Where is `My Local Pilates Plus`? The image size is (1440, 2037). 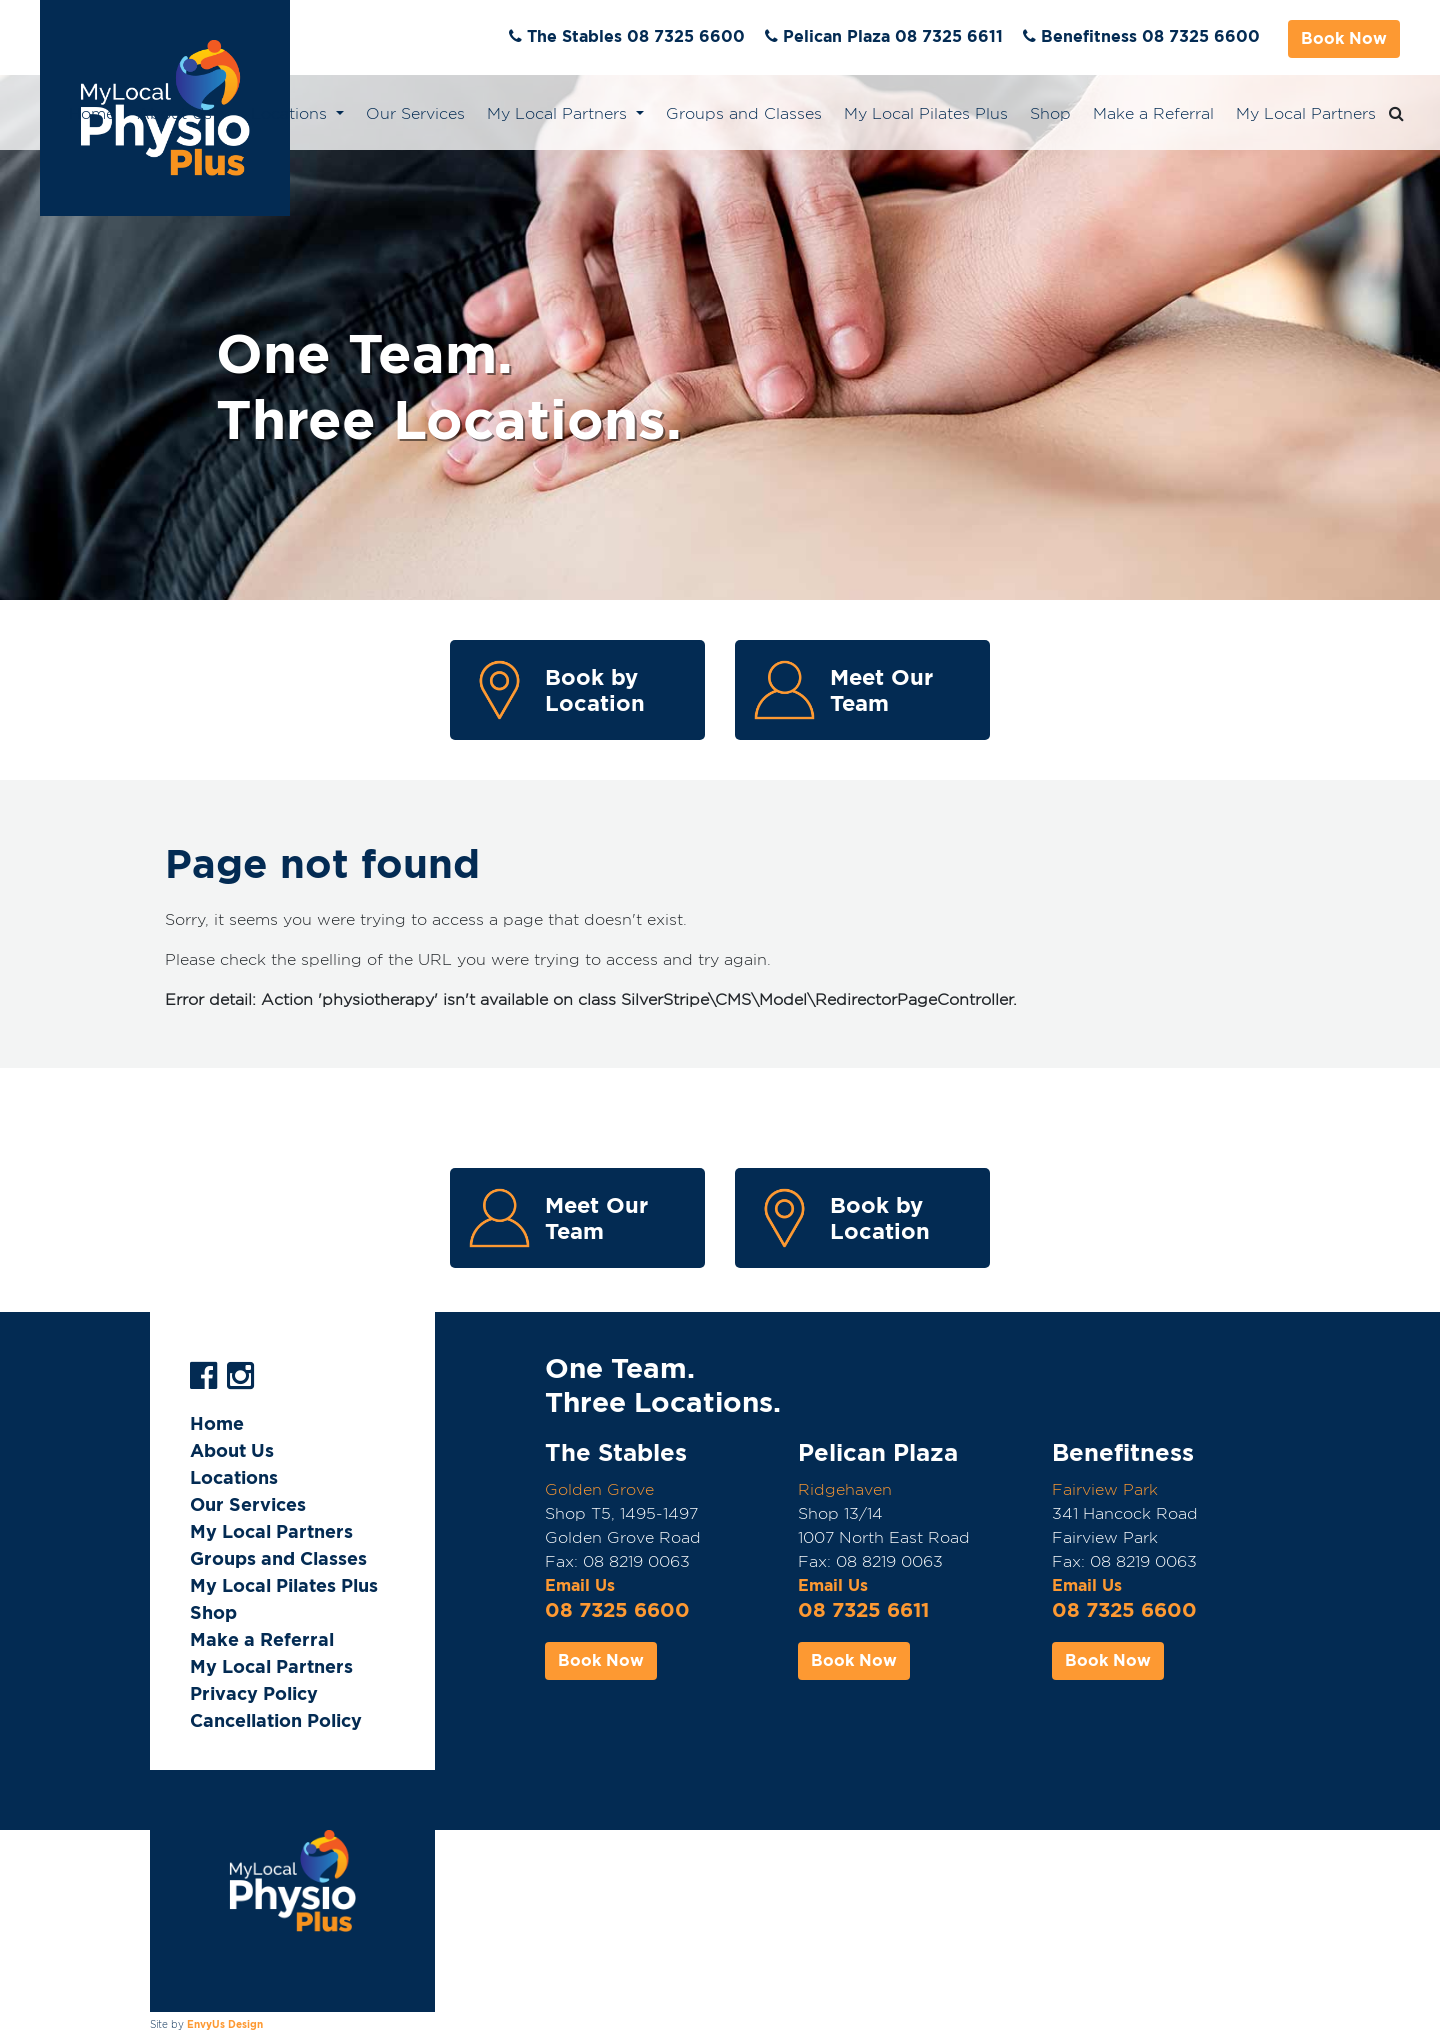
My Local Pilates Plus is located at coordinates (926, 113).